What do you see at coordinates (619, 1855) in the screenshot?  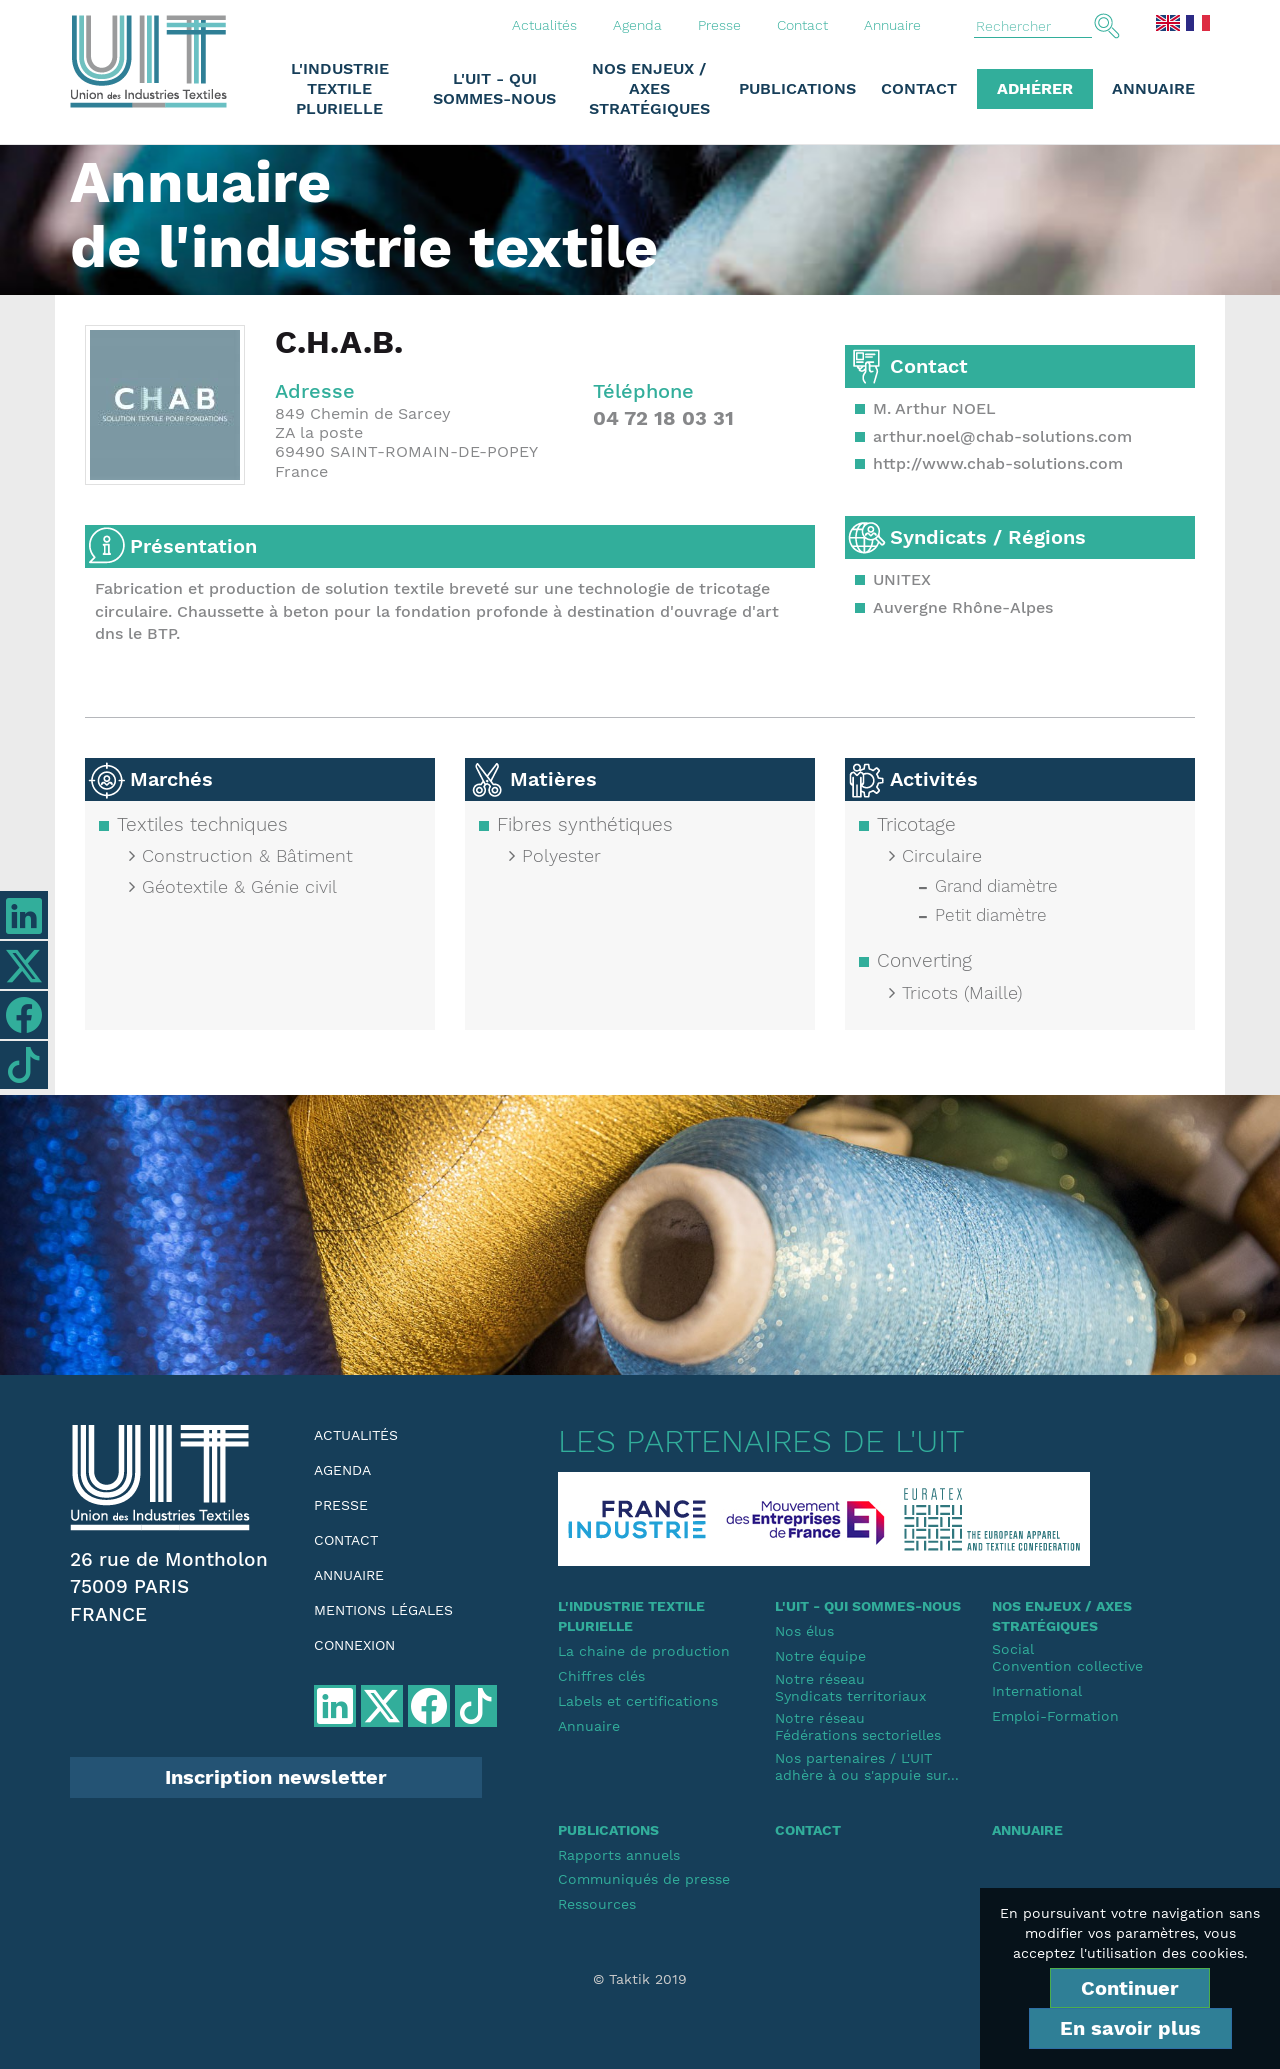 I see `Rapports annuels` at bounding box center [619, 1855].